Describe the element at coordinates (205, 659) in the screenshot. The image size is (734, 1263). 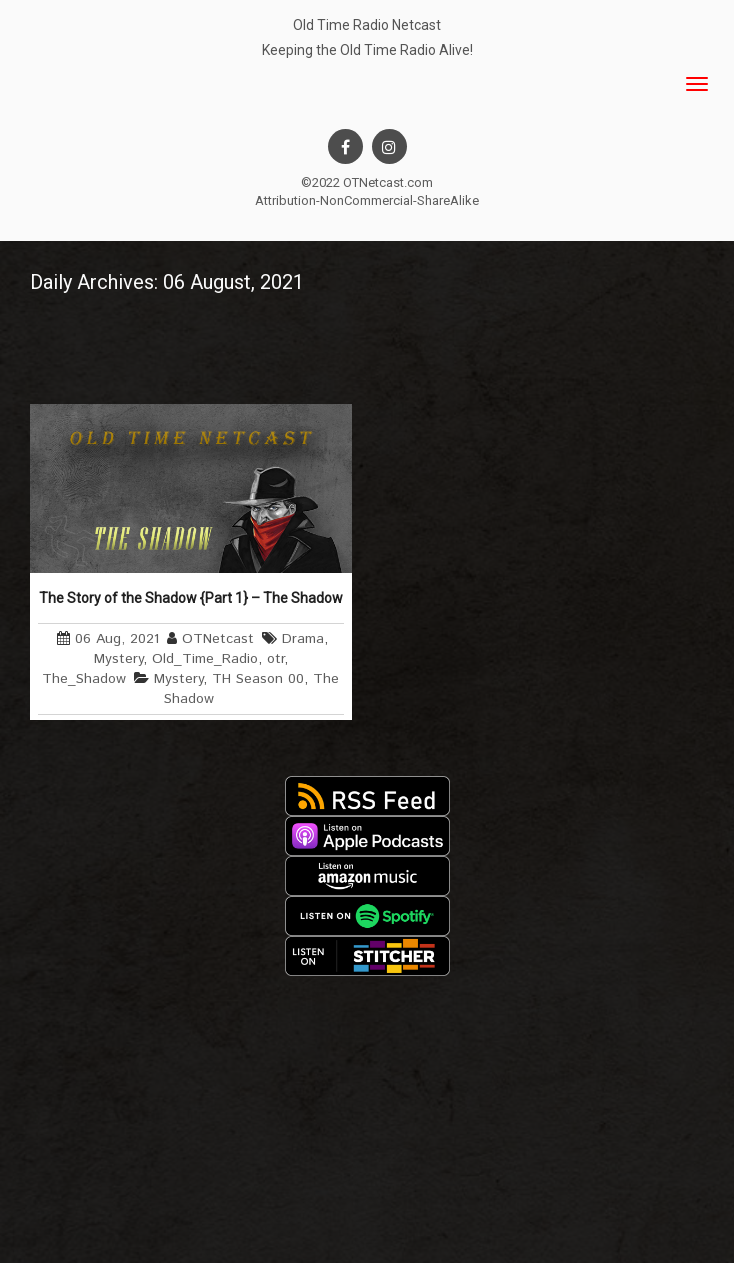
I see `Old_Time_Radio` at that location.